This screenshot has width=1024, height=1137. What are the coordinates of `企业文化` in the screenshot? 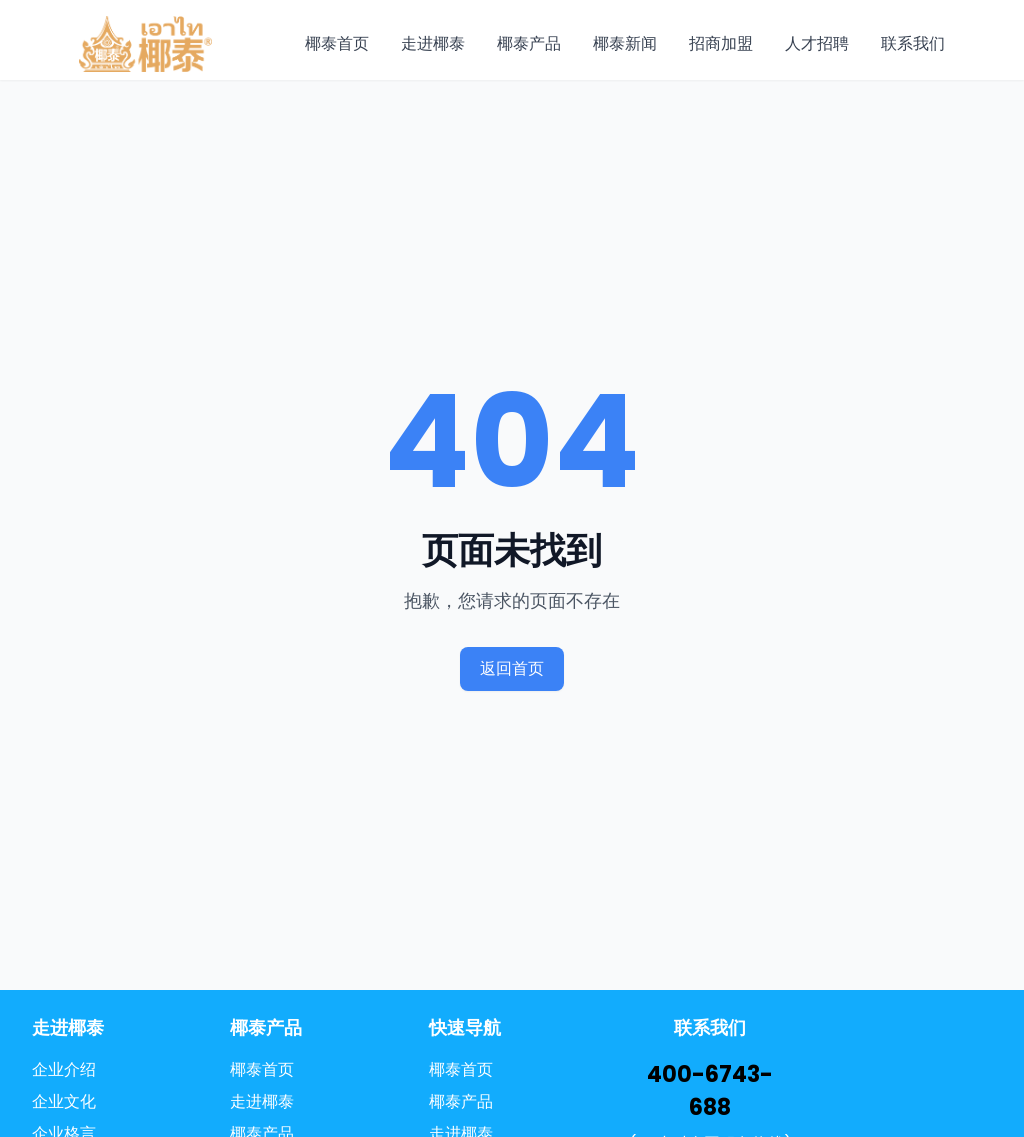 It's located at (64, 1101).